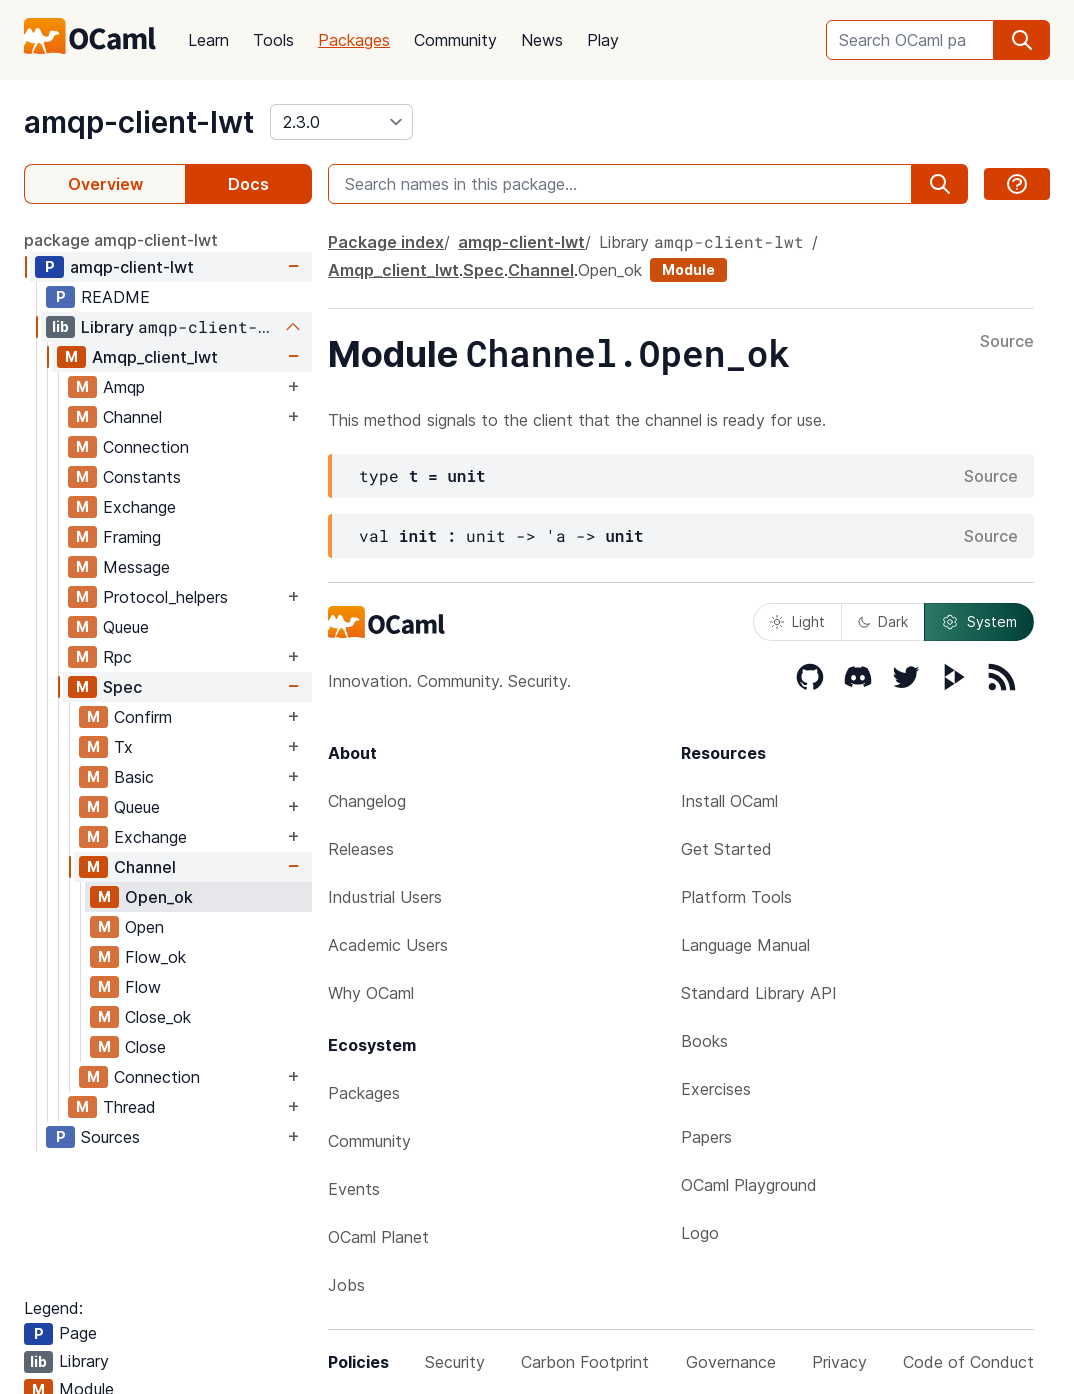 The image size is (1074, 1394). What do you see at coordinates (731, 1362) in the screenshot?
I see `Governance` at bounding box center [731, 1362].